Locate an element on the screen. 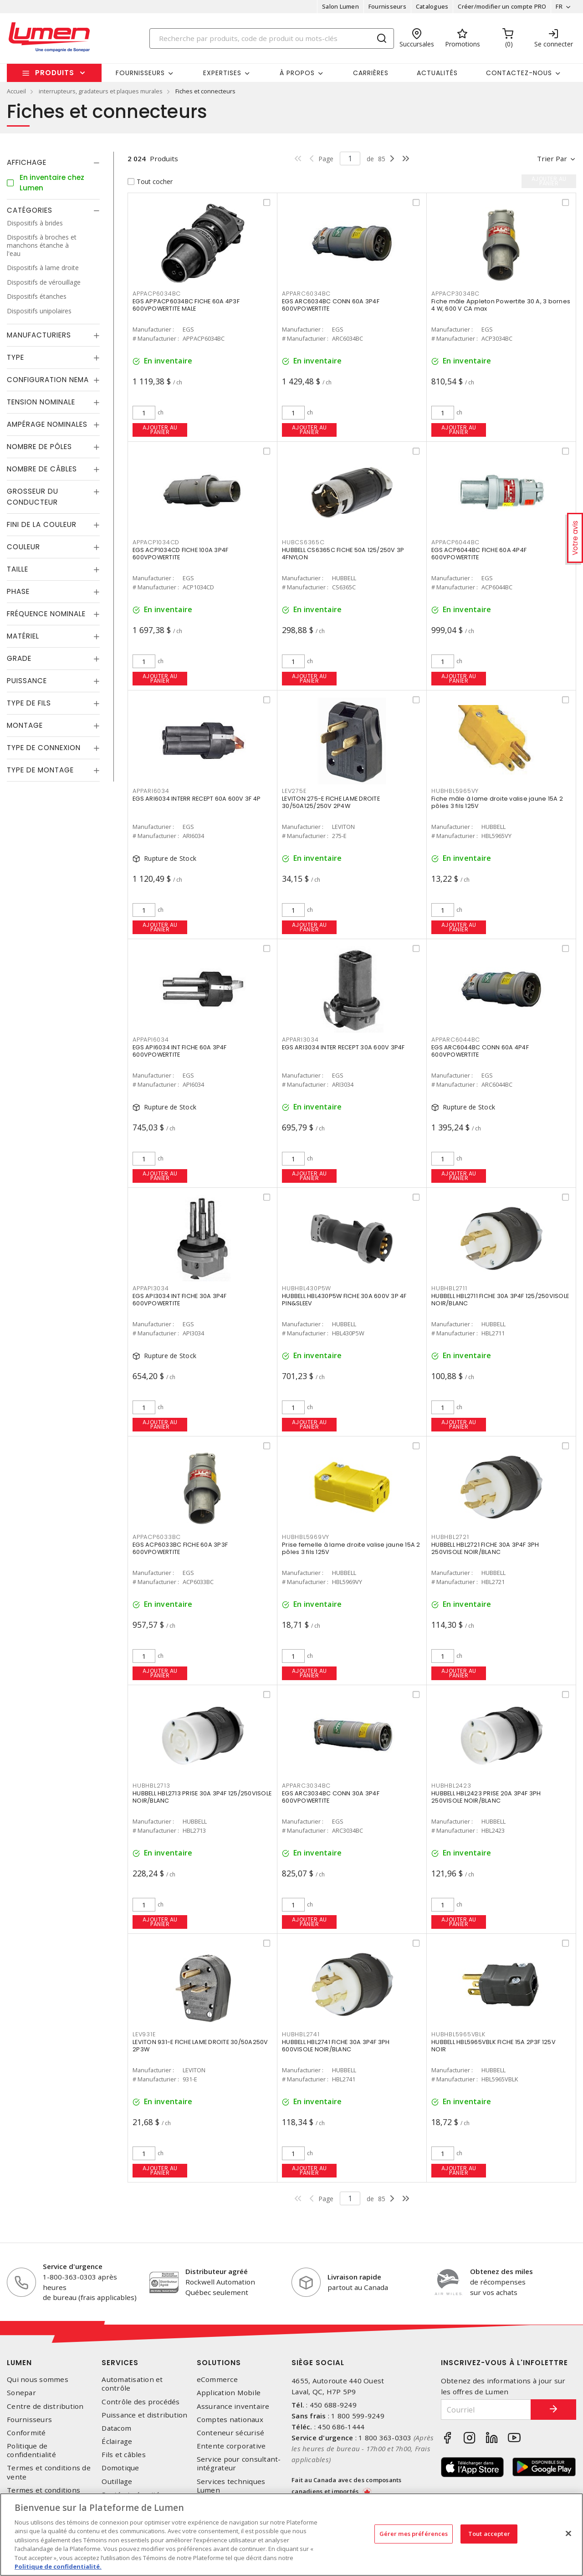 This screenshot has width=583, height=2576. HUBBELL CS6365C FICHE 50A 125/250V 3P 4FNYLON is located at coordinates (343, 553).